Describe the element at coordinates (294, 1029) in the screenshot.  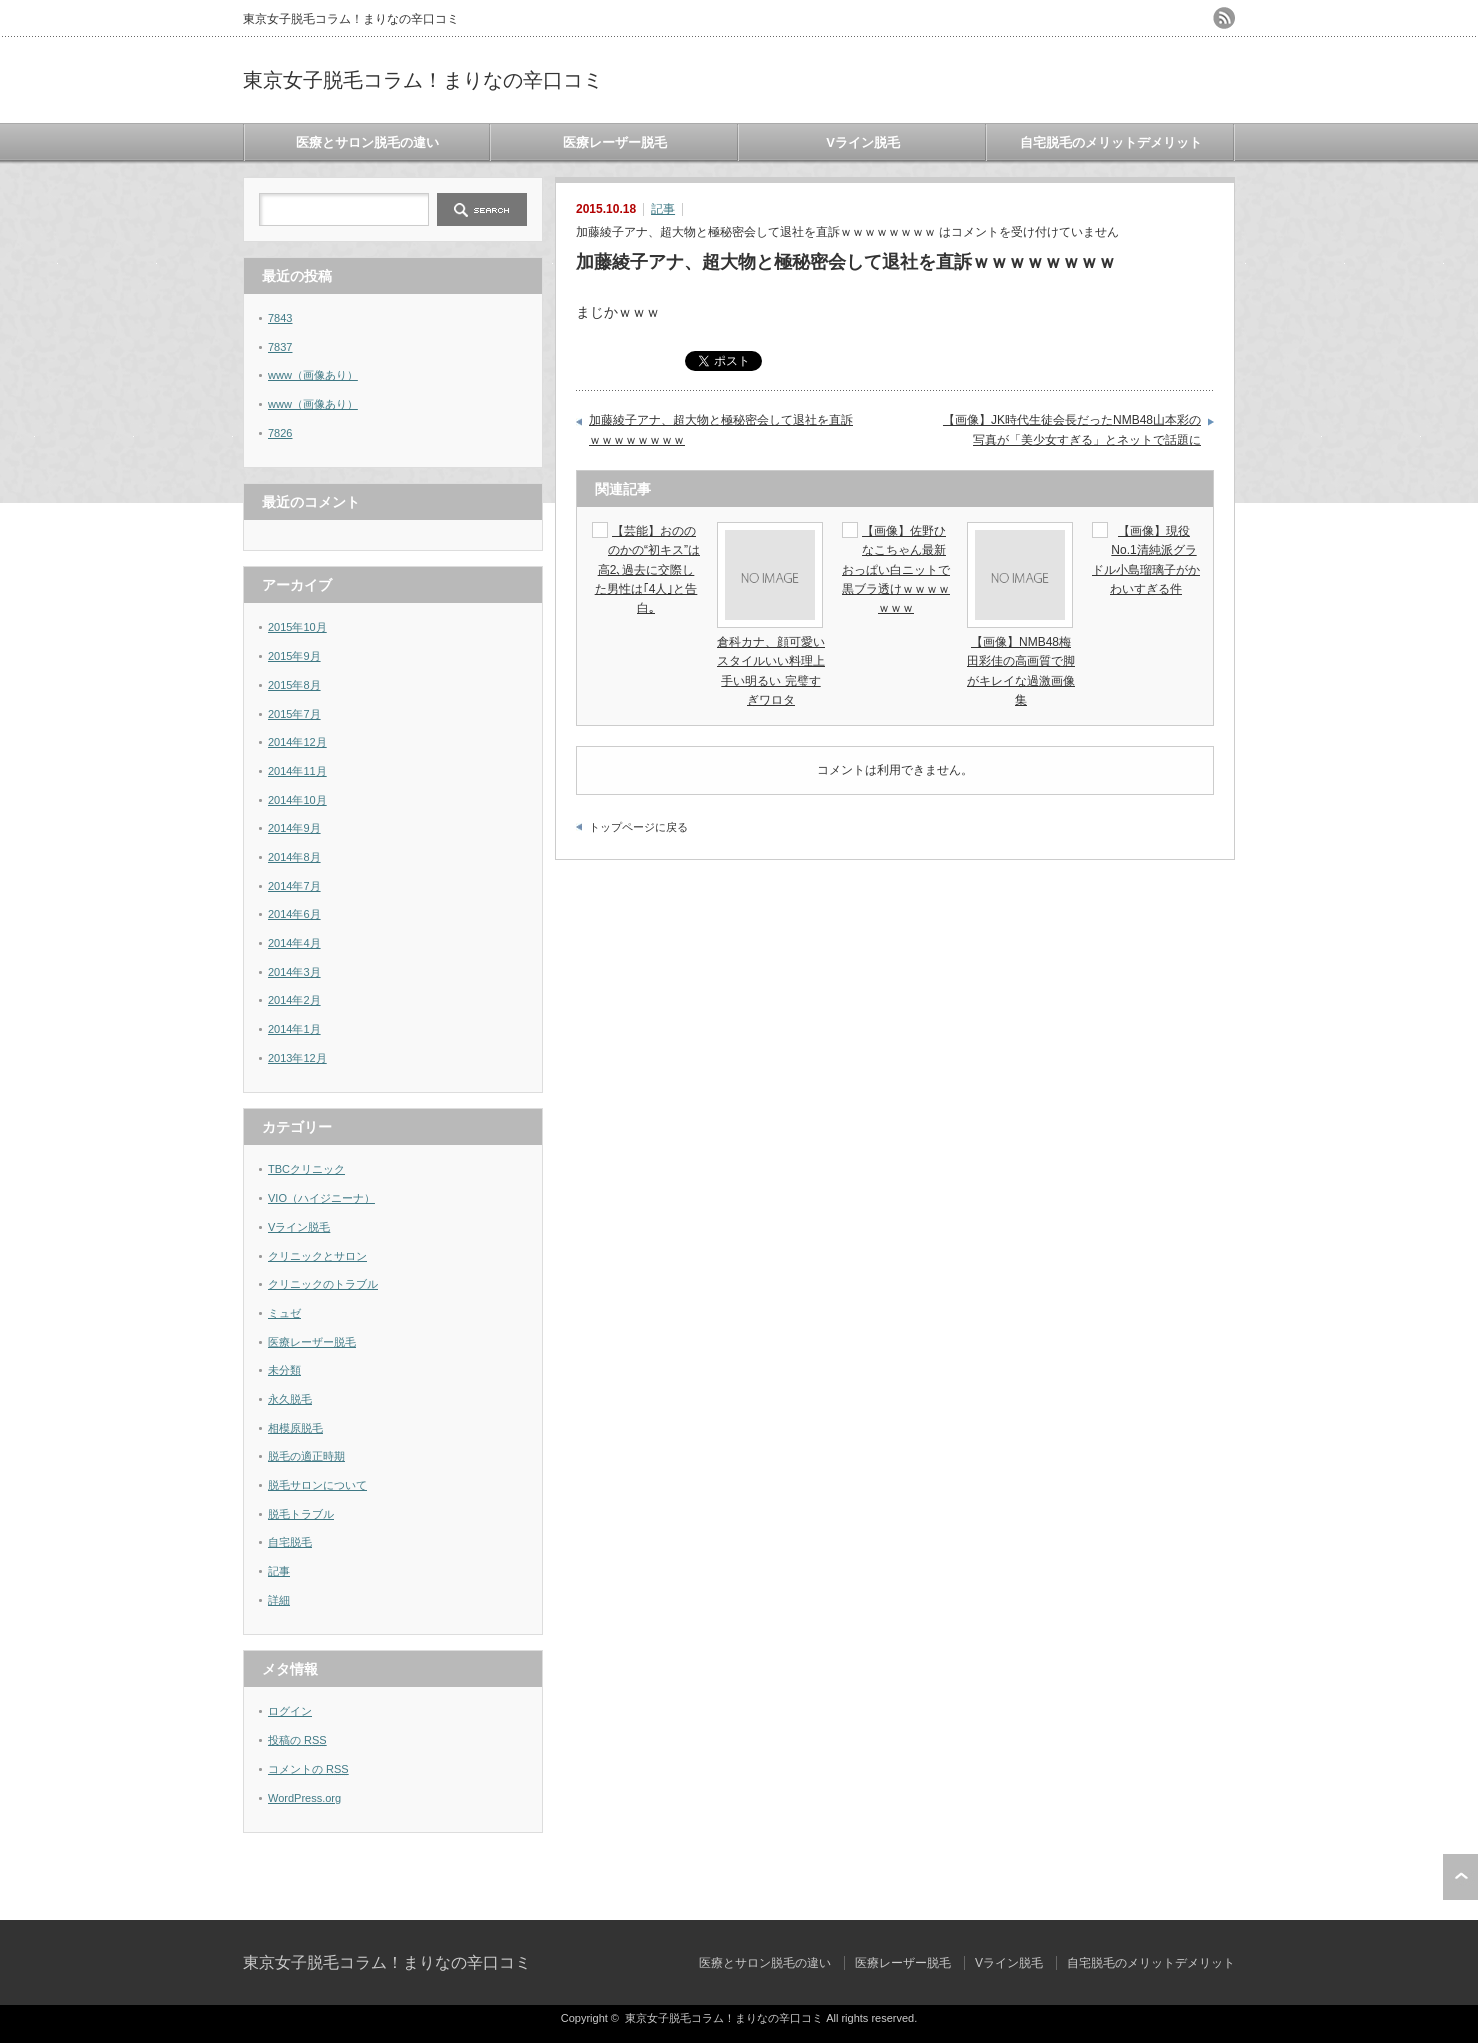
I see `2014年1月` at that location.